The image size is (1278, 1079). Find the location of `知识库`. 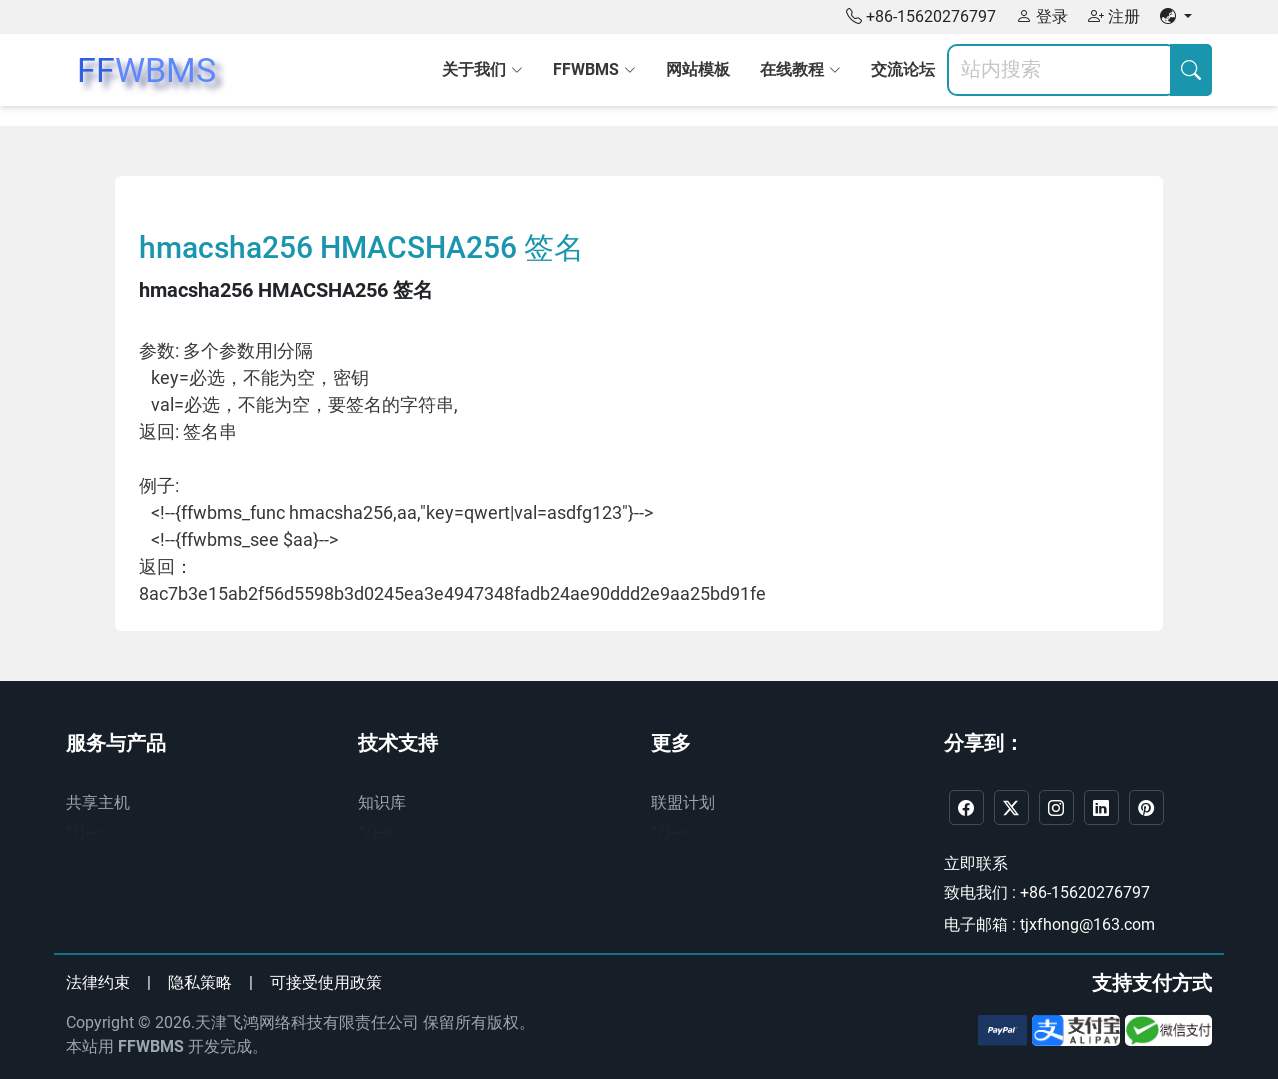

知识库 is located at coordinates (382, 802).